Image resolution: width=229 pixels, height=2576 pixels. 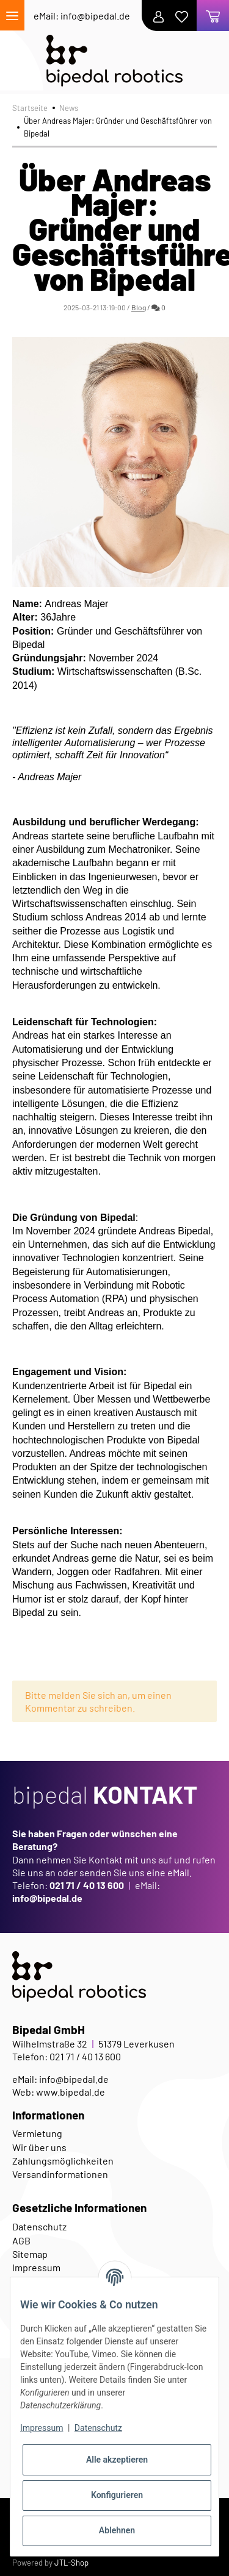 What do you see at coordinates (12, 15) in the screenshot?
I see `[Toggle navigation]` at bounding box center [12, 15].